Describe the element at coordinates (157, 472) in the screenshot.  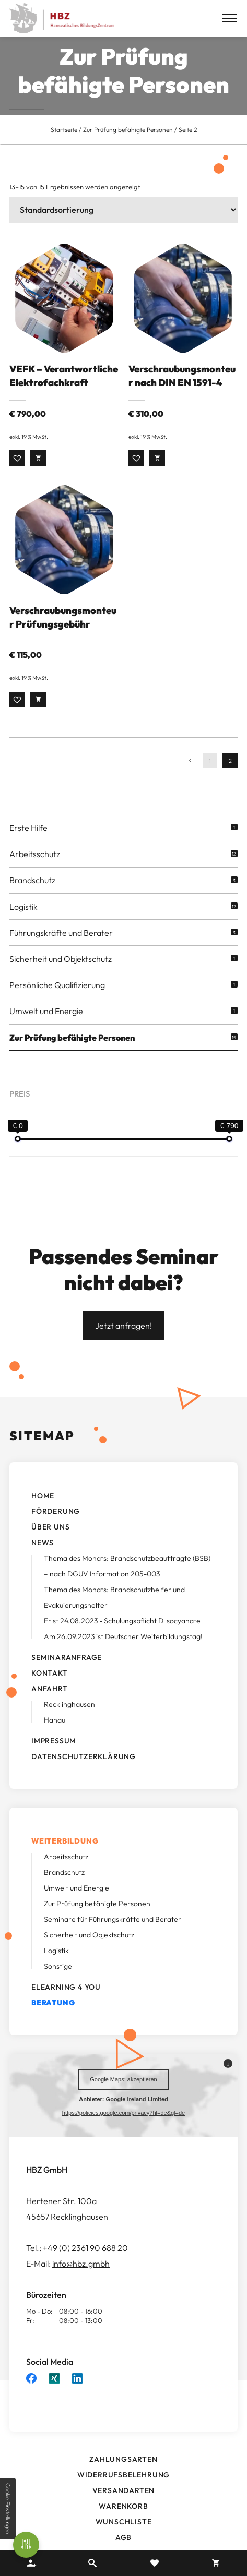
I see `Weiterlesen [Lesen Sie mehr über „Verschraubungsmonteur nach DIN EN 1591-4“]` at that location.